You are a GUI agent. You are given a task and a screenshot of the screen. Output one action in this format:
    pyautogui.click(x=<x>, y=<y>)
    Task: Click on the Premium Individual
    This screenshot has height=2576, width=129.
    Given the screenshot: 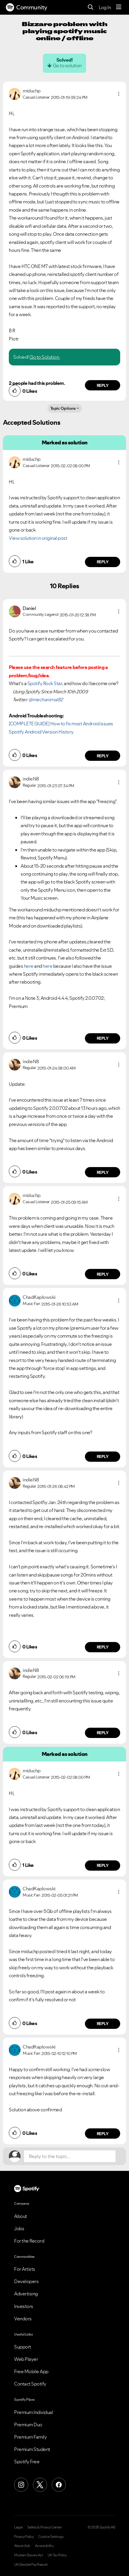 What is the action you would take?
    pyautogui.click(x=33, y=2412)
    